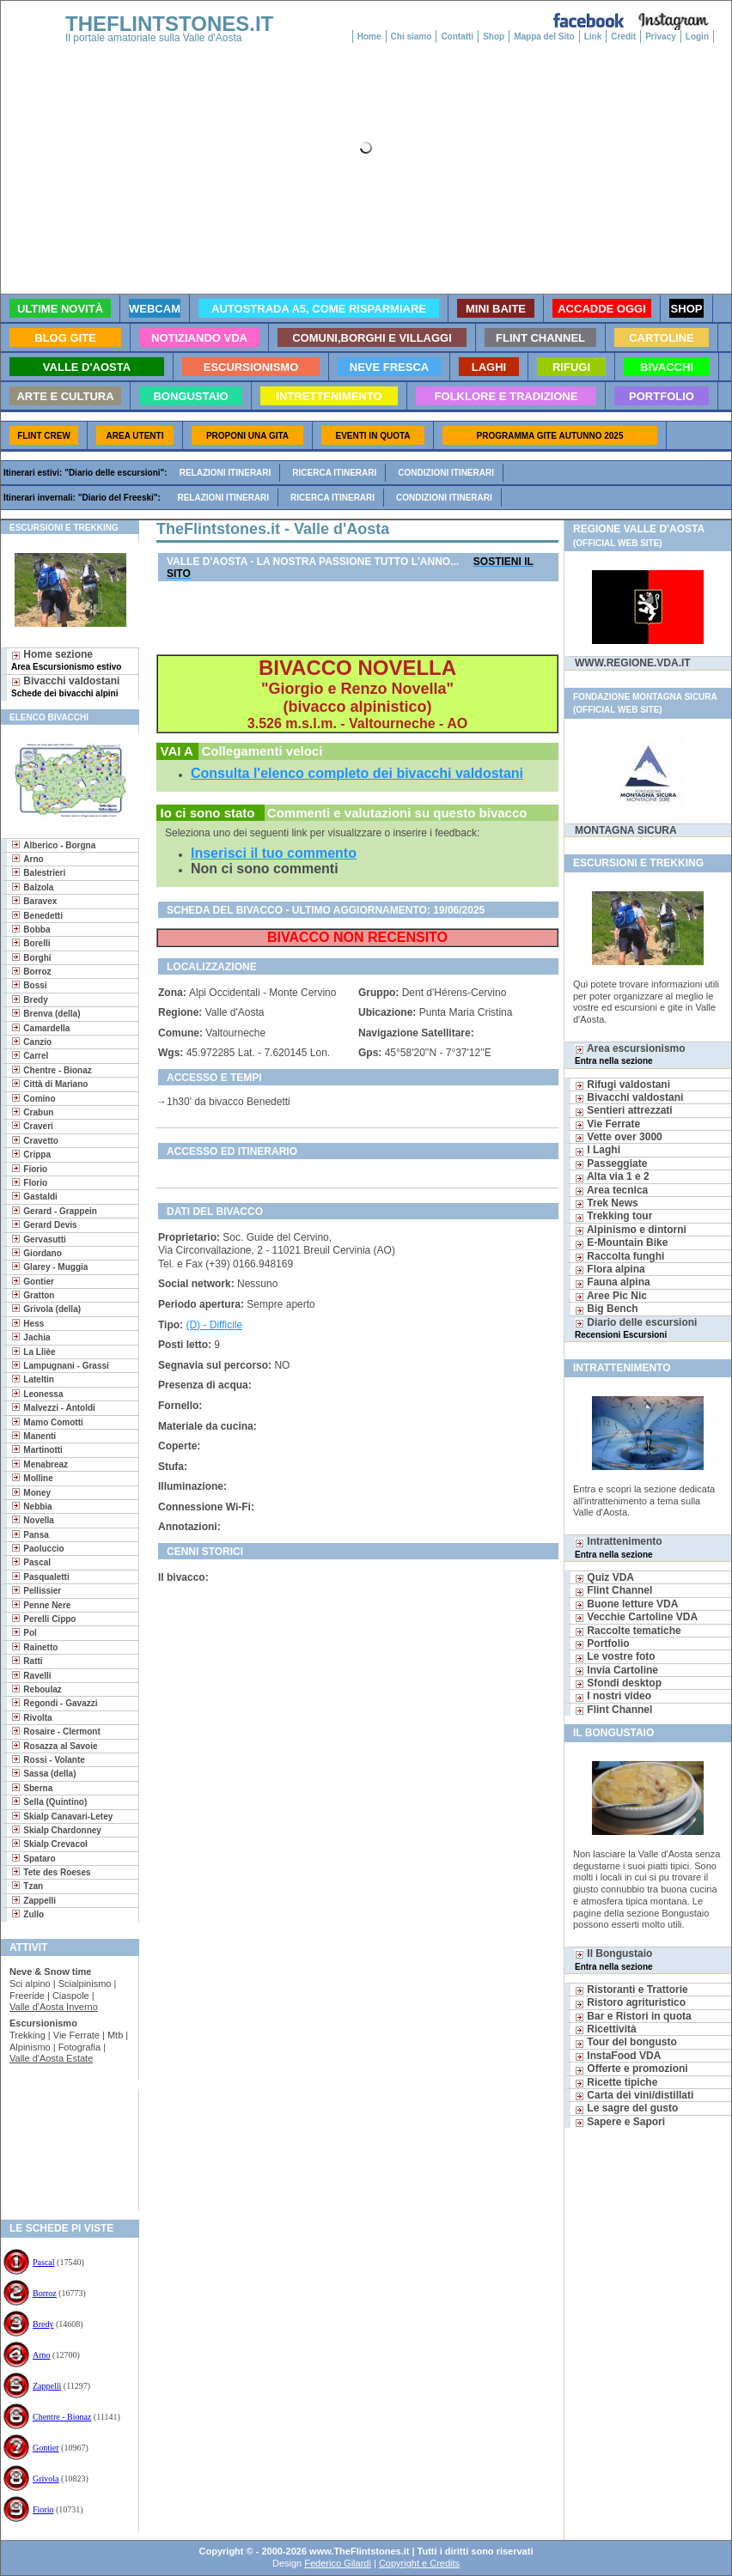 Image resolution: width=732 pixels, height=2576 pixels. What do you see at coordinates (457, 36) in the screenshot?
I see `Contatti` at bounding box center [457, 36].